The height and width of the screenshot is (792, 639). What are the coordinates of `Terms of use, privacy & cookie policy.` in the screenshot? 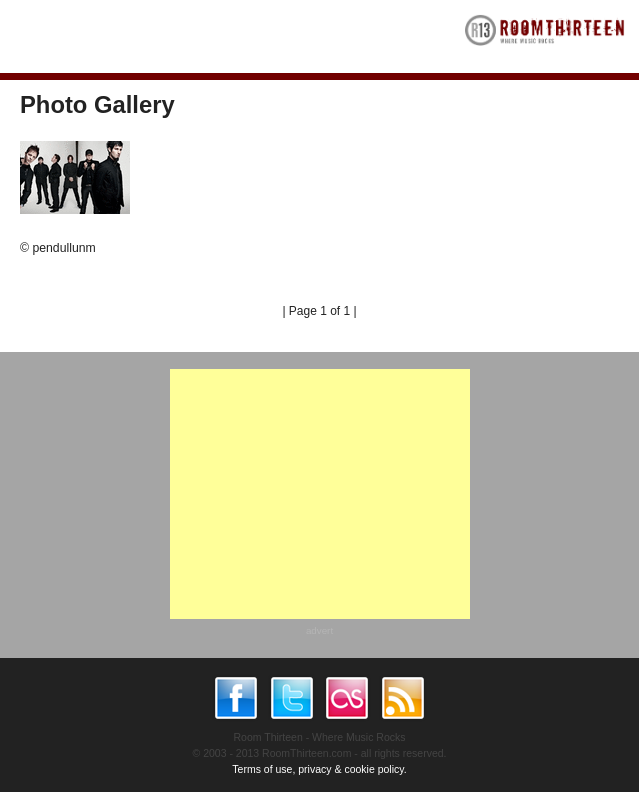 It's located at (319, 769).